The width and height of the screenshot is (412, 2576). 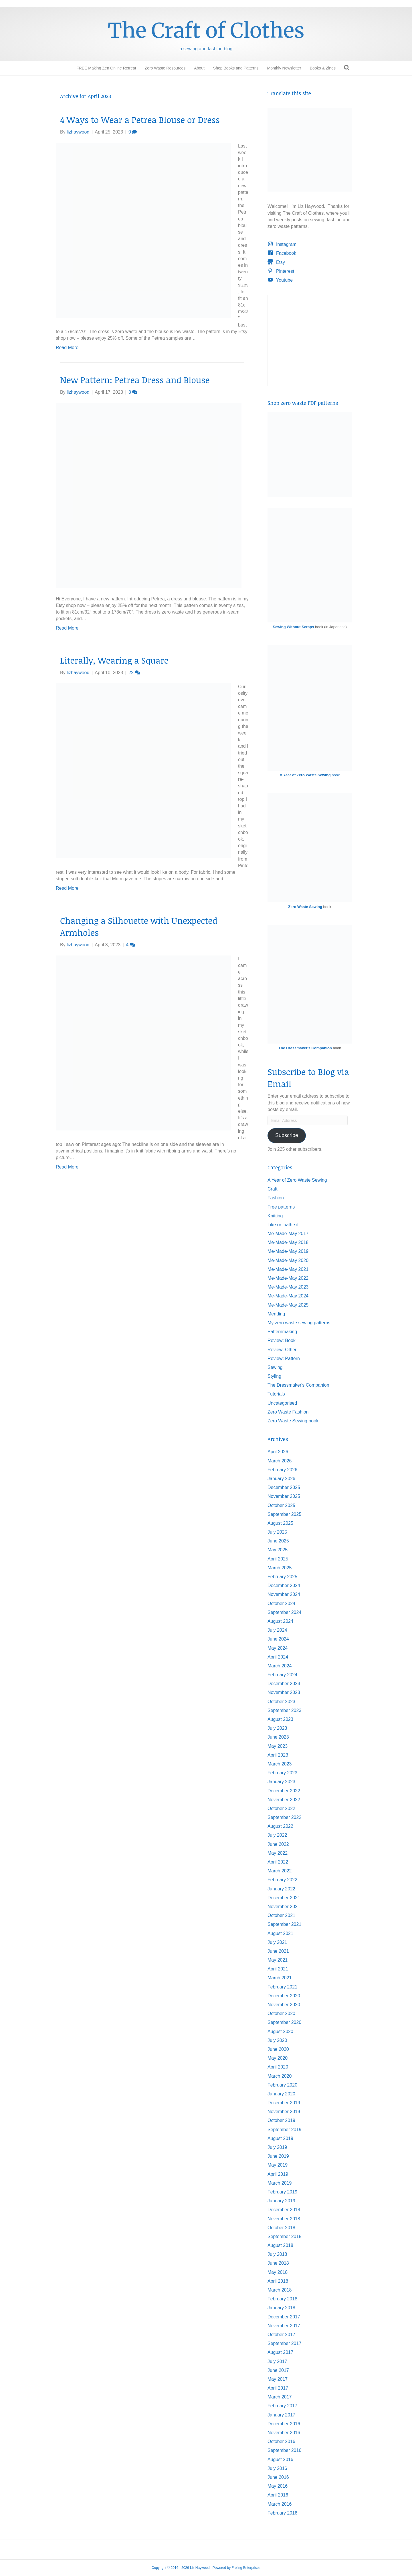 I want to click on September 2019, so click(x=284, y=2129).